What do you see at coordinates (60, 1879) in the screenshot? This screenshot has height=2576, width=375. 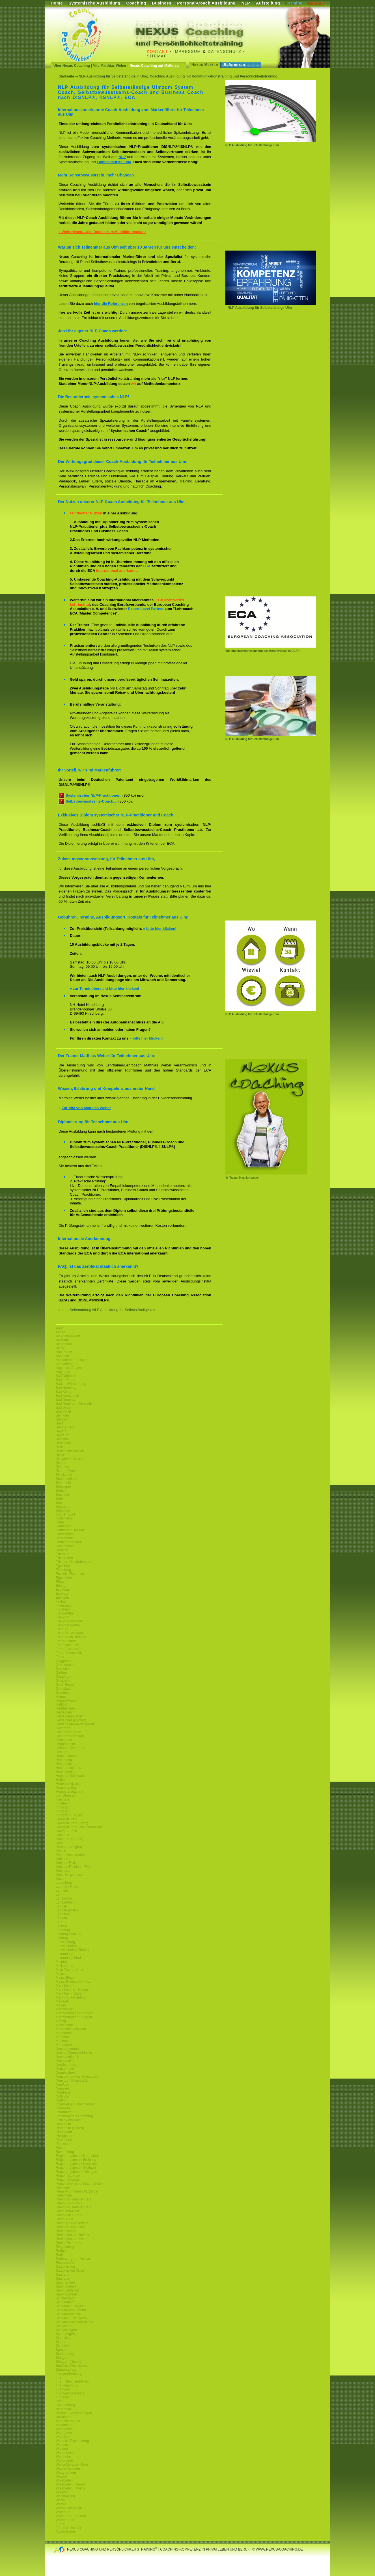 I see `Kusel` at bounding box center [60, 1879].